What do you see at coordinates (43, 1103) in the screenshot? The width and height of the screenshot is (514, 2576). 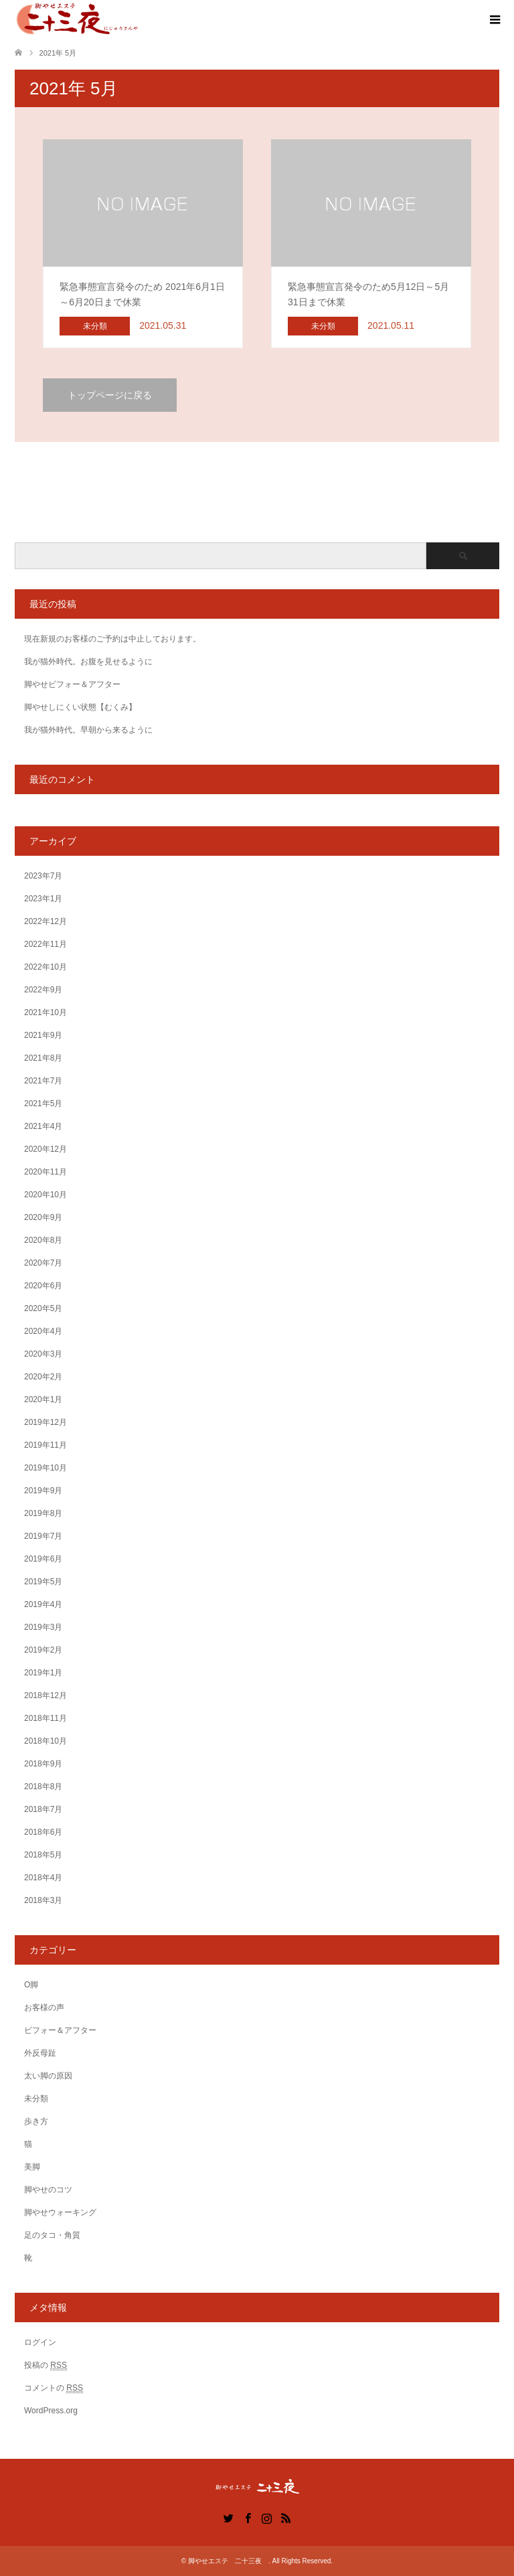 I see `2021年5月` at bounding box center [43, 1103].